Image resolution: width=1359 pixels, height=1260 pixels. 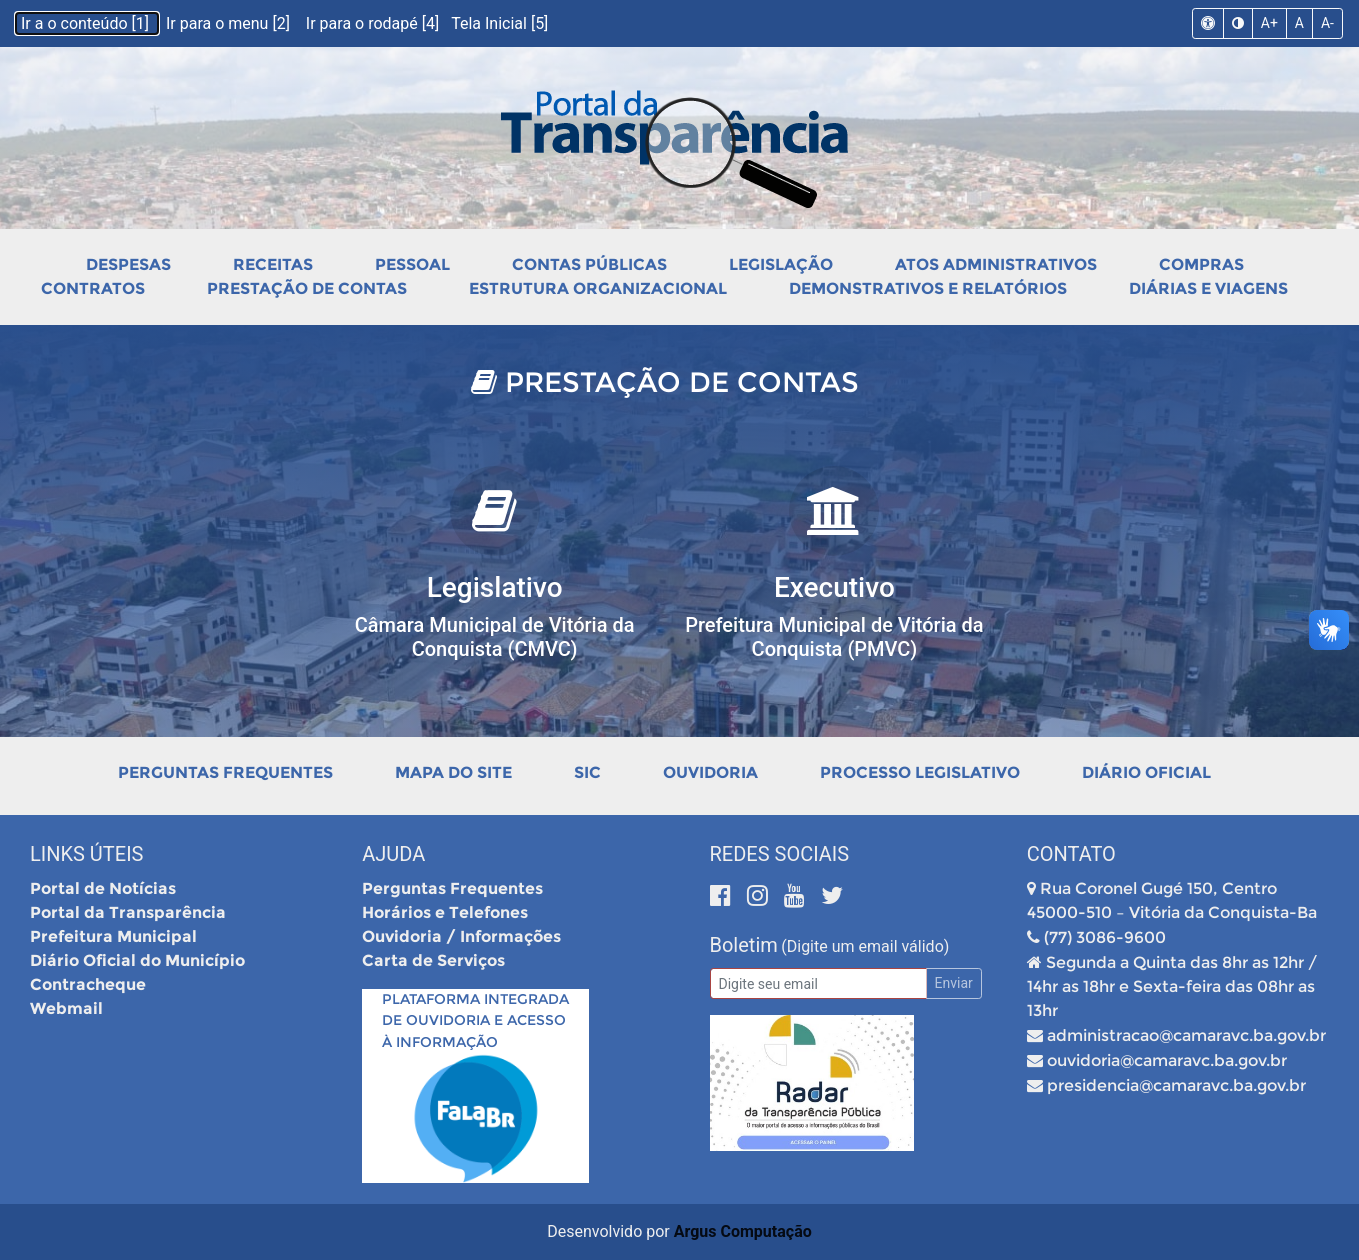 I want to click on [Youtube], so click(x=797, y=895).